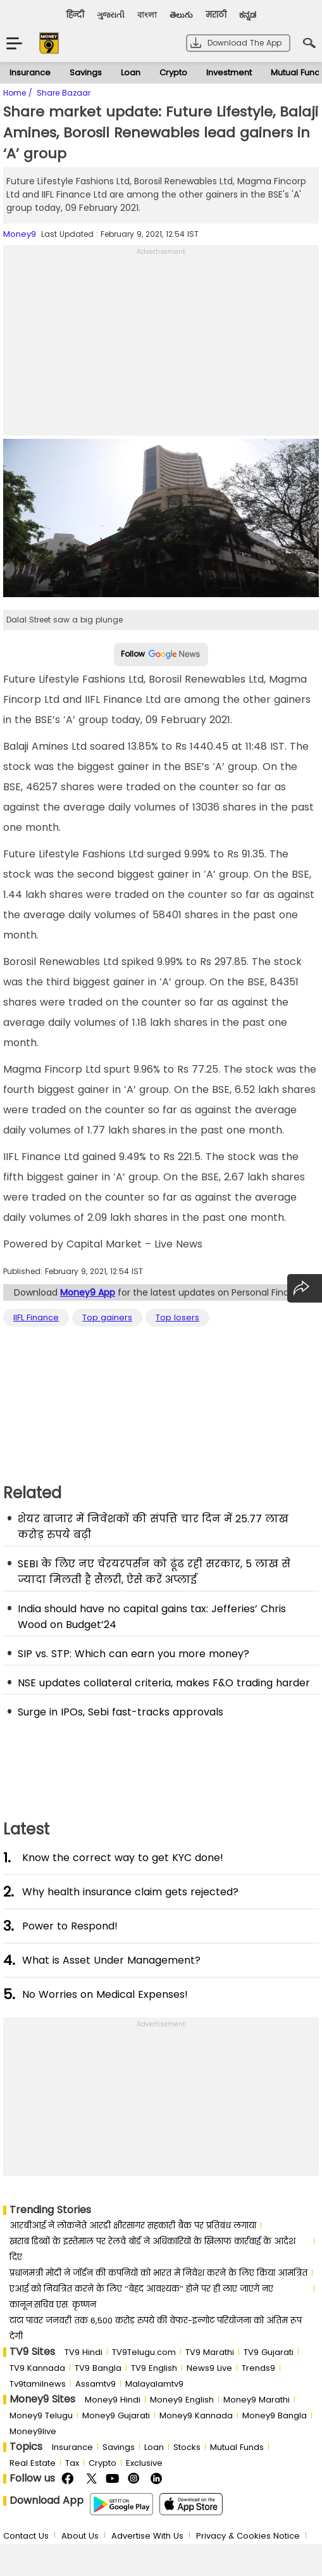  What do you see at coordinates (158, 2273) in the screenshot?
I see `प्रधानमंत्री मोदी ने जॉर्डन की कंपनियों को भारत में निवेश करने के लिए किया आमंत्रित` at bounding box center [158, 2273].